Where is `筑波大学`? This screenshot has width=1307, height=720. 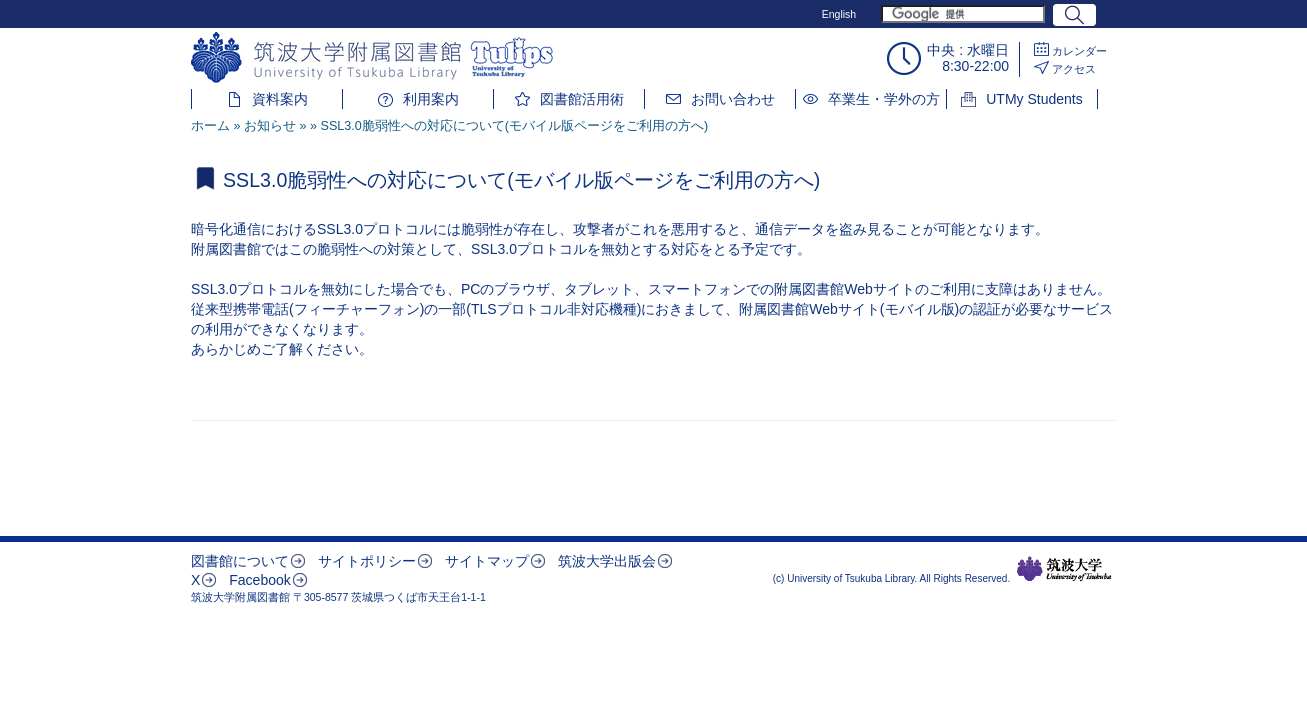 筑波大学 is located at coordinates (1064, 569).